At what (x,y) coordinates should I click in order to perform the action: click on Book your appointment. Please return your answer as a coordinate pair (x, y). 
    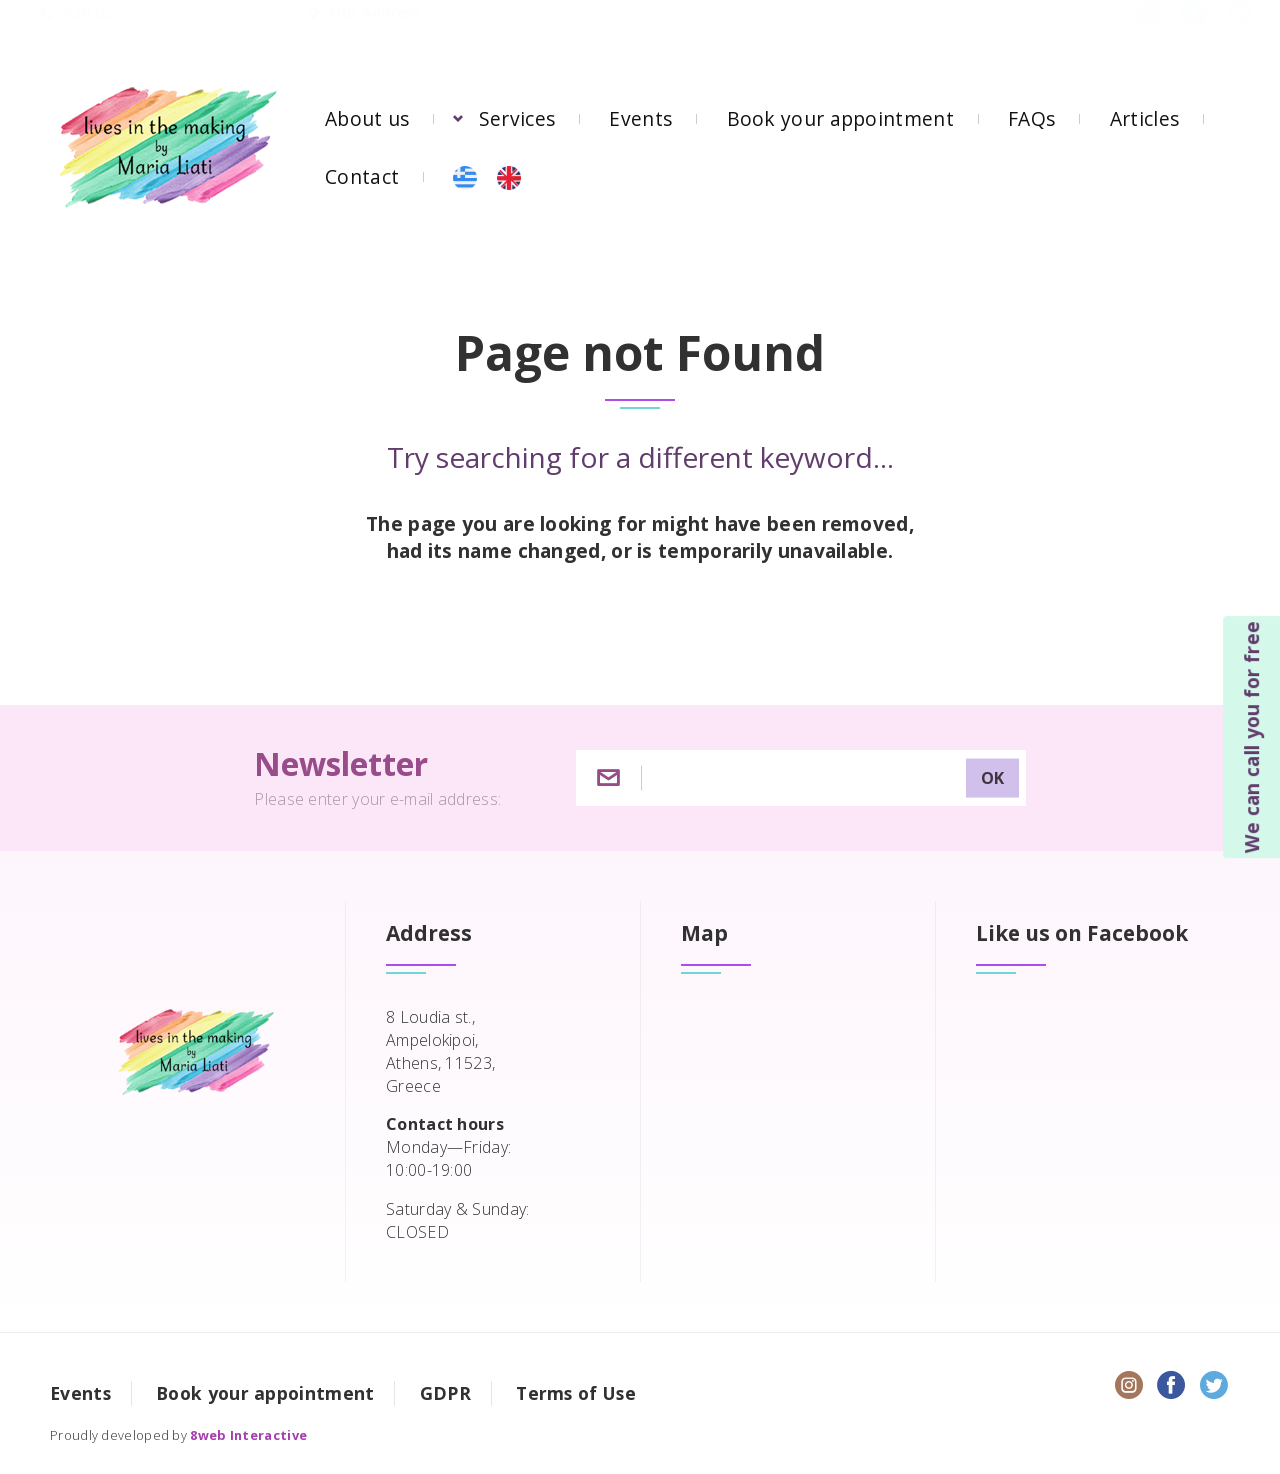
    Looking at the image, I should click on (840, 118).